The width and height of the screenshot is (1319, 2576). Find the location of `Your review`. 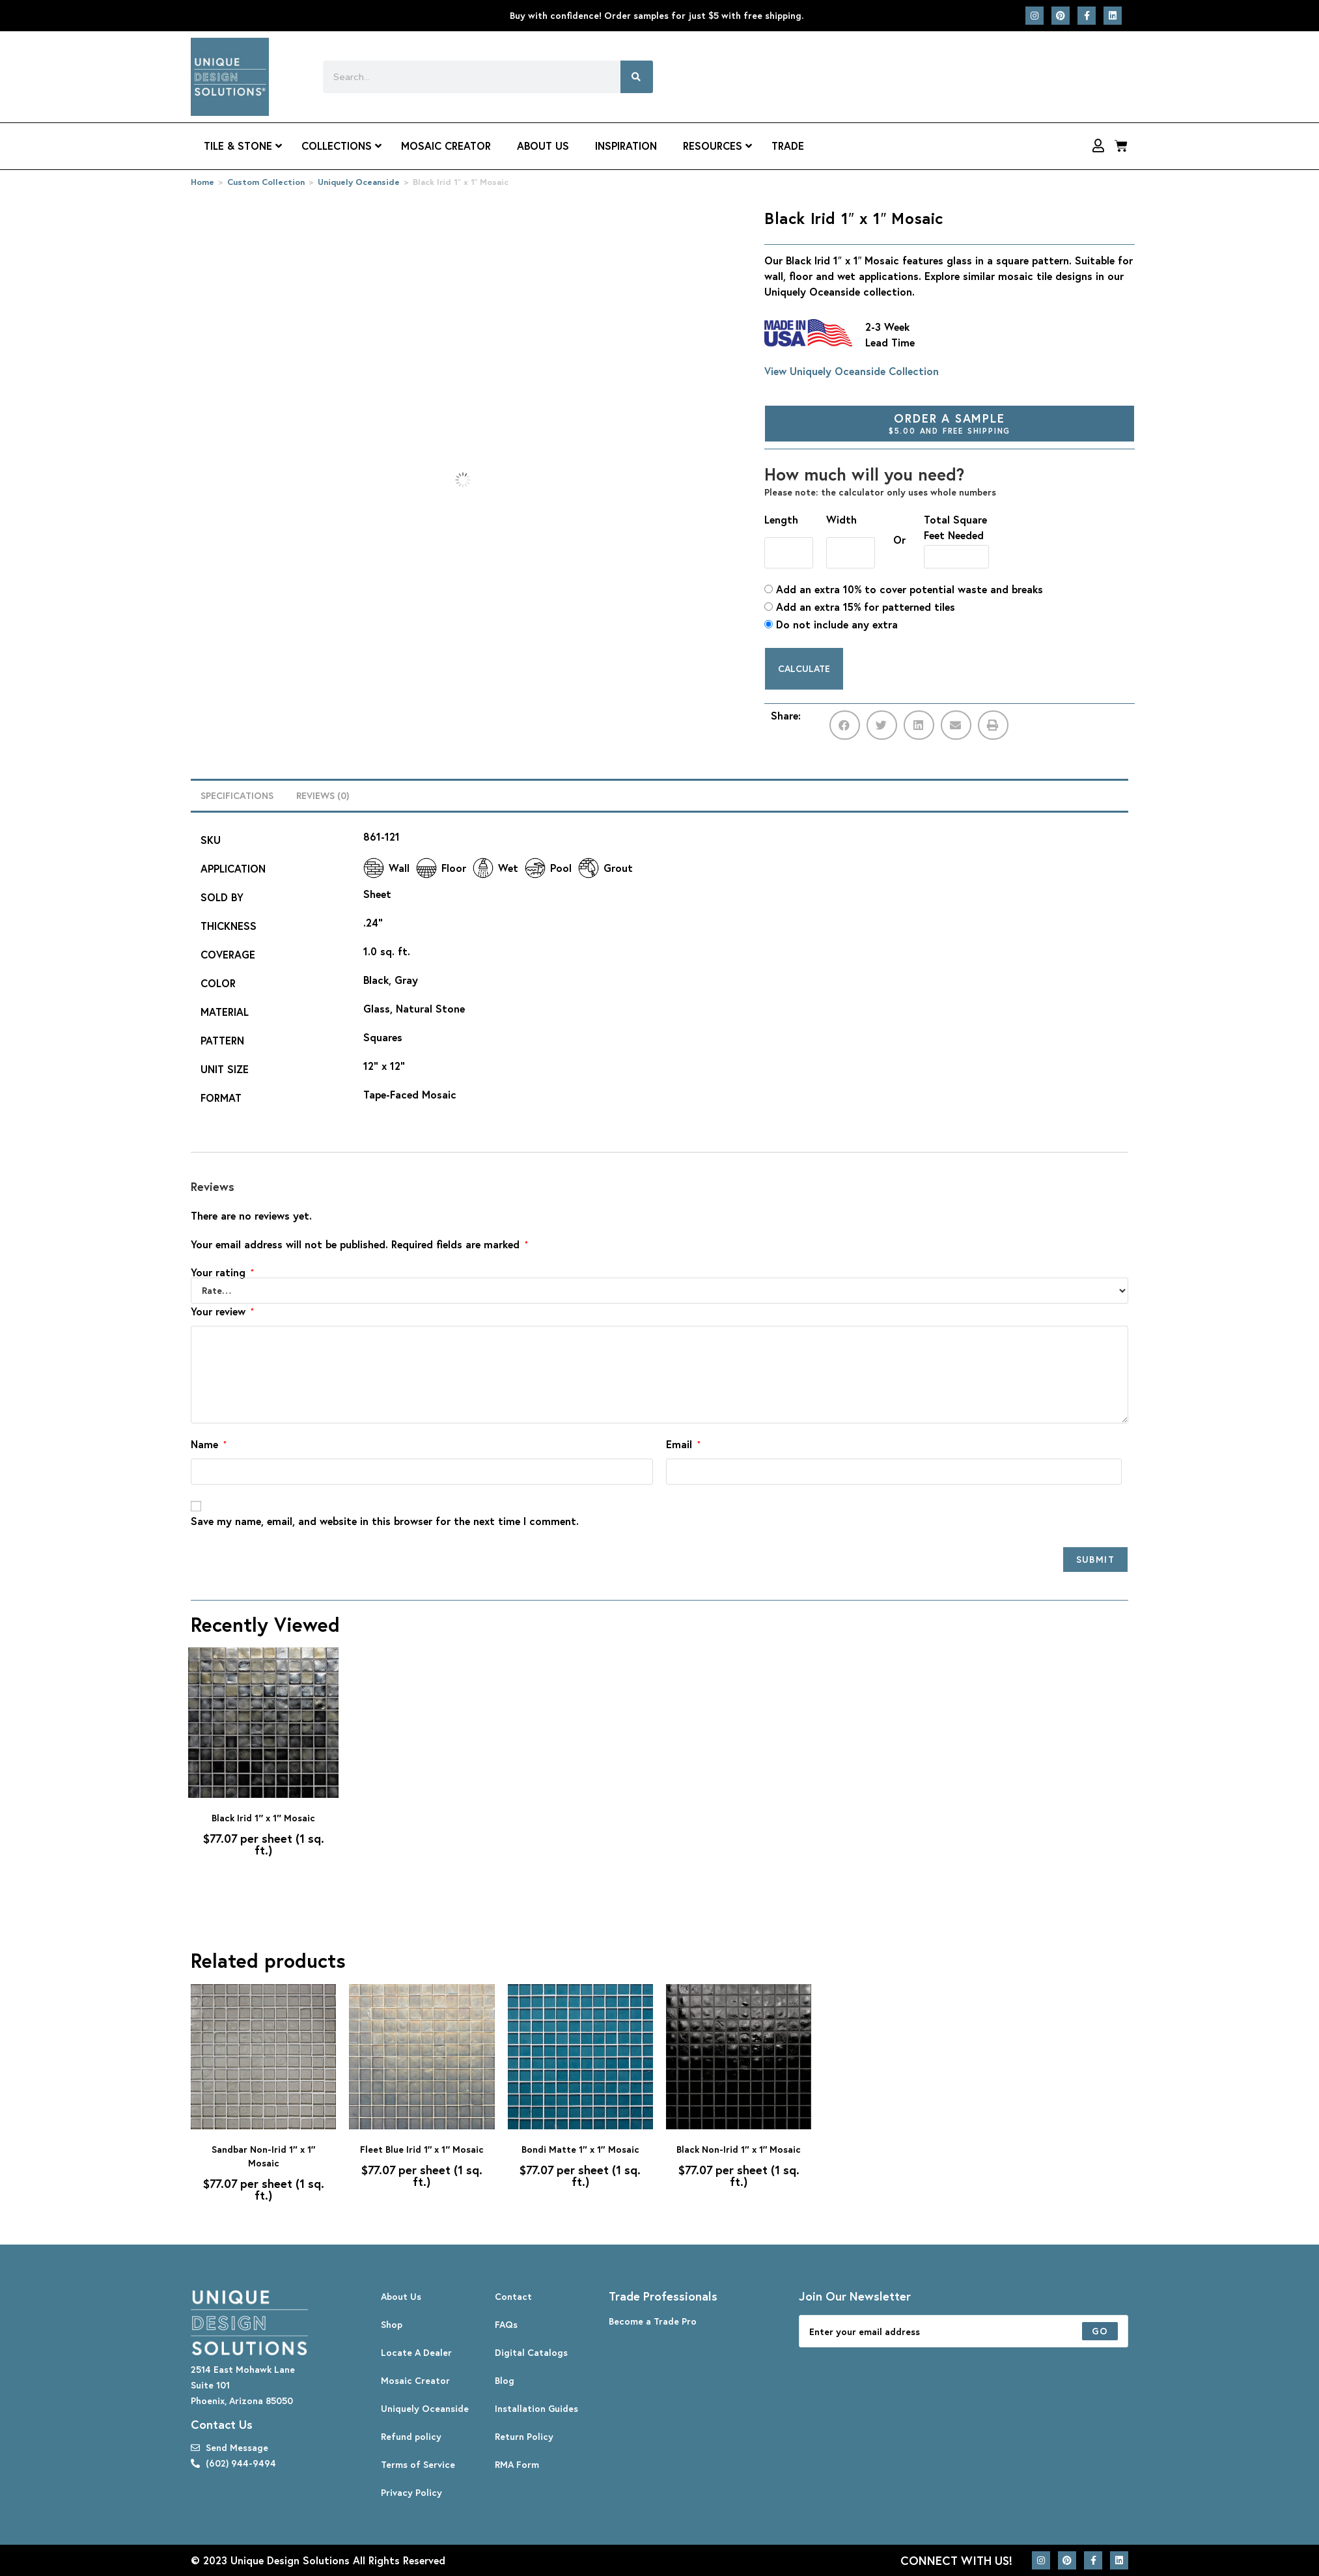

Your review is located at coordinates (222, 1311).